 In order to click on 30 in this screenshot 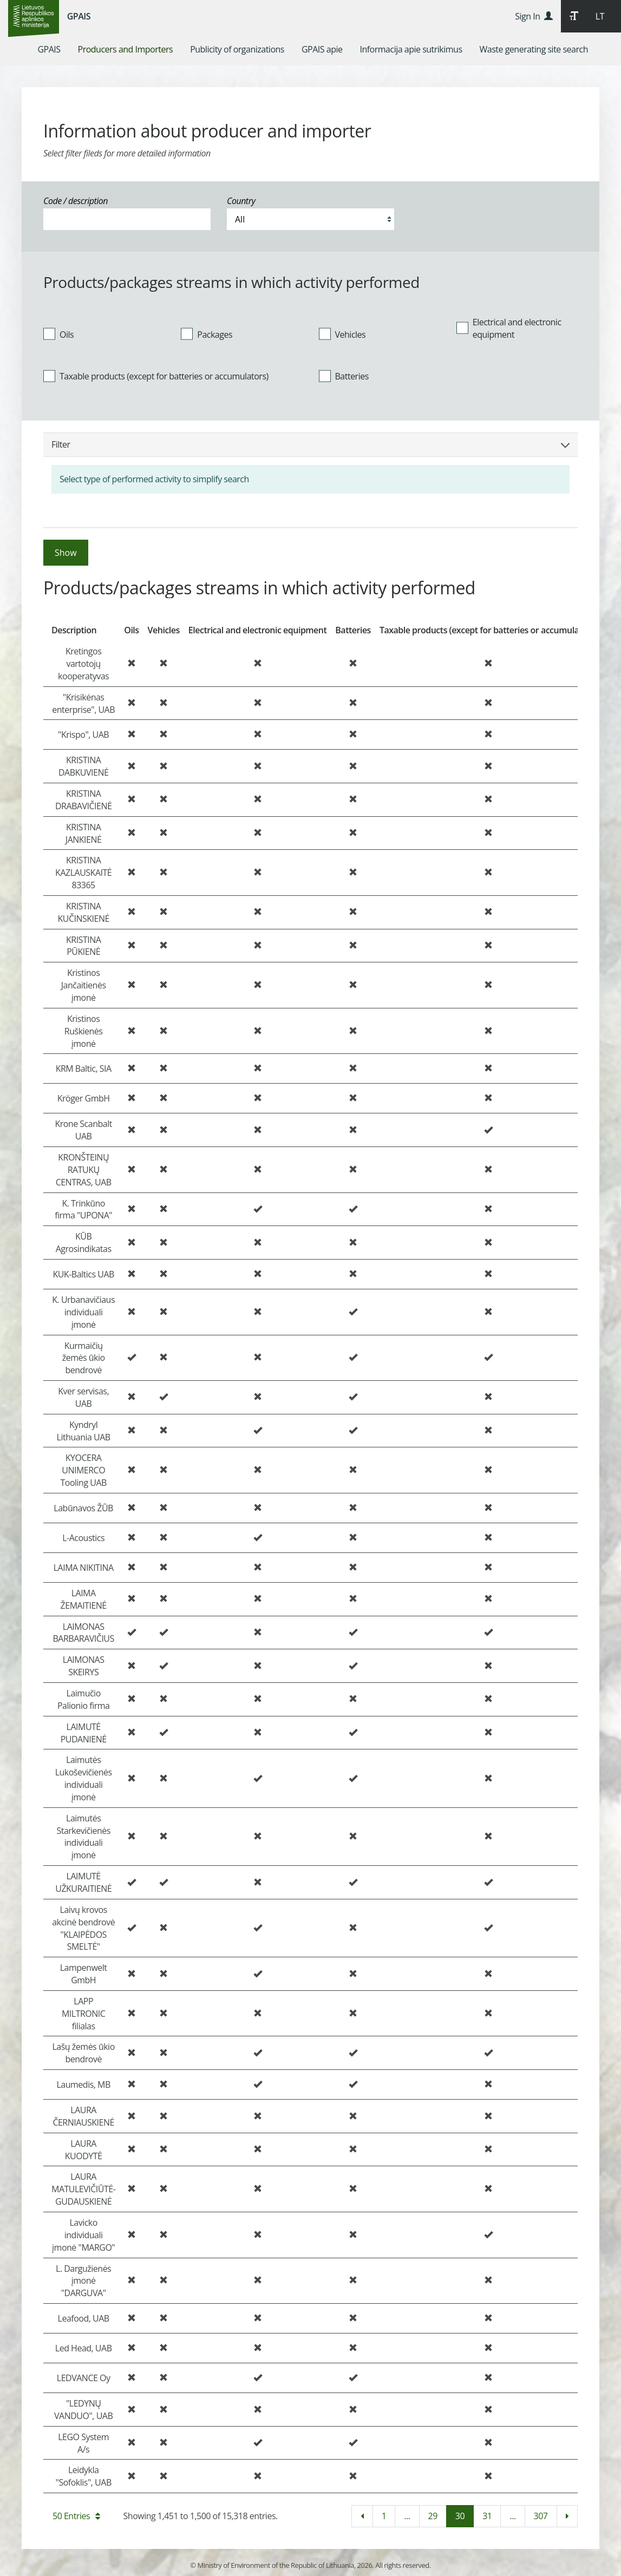, I will do `click(460, 2516)`.